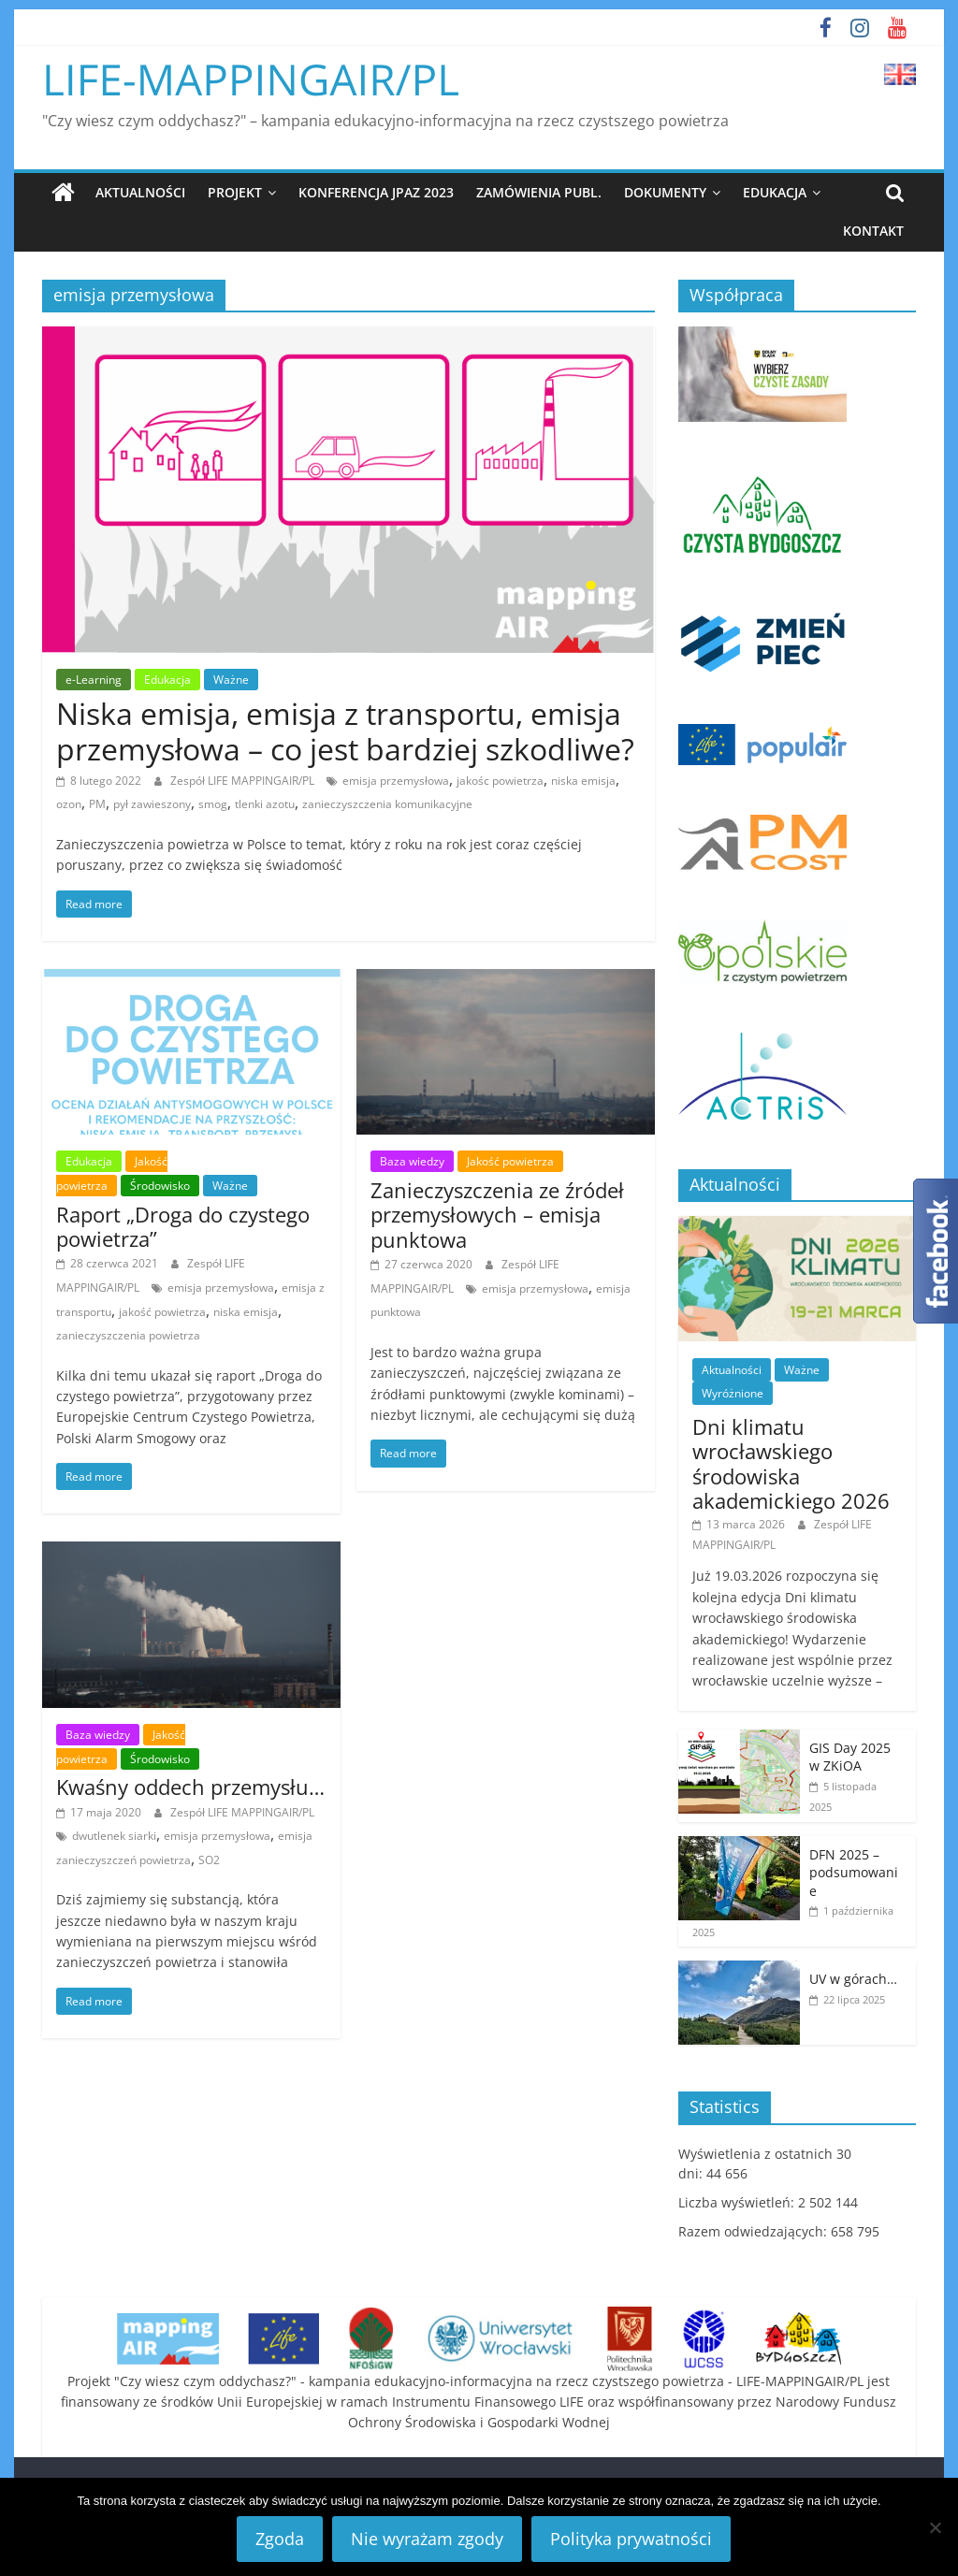 This screenshot has width=958, height=2576. Describe the element at coordinates (853, 1979) in the screenshot. I see `UV w górach…` at that location.